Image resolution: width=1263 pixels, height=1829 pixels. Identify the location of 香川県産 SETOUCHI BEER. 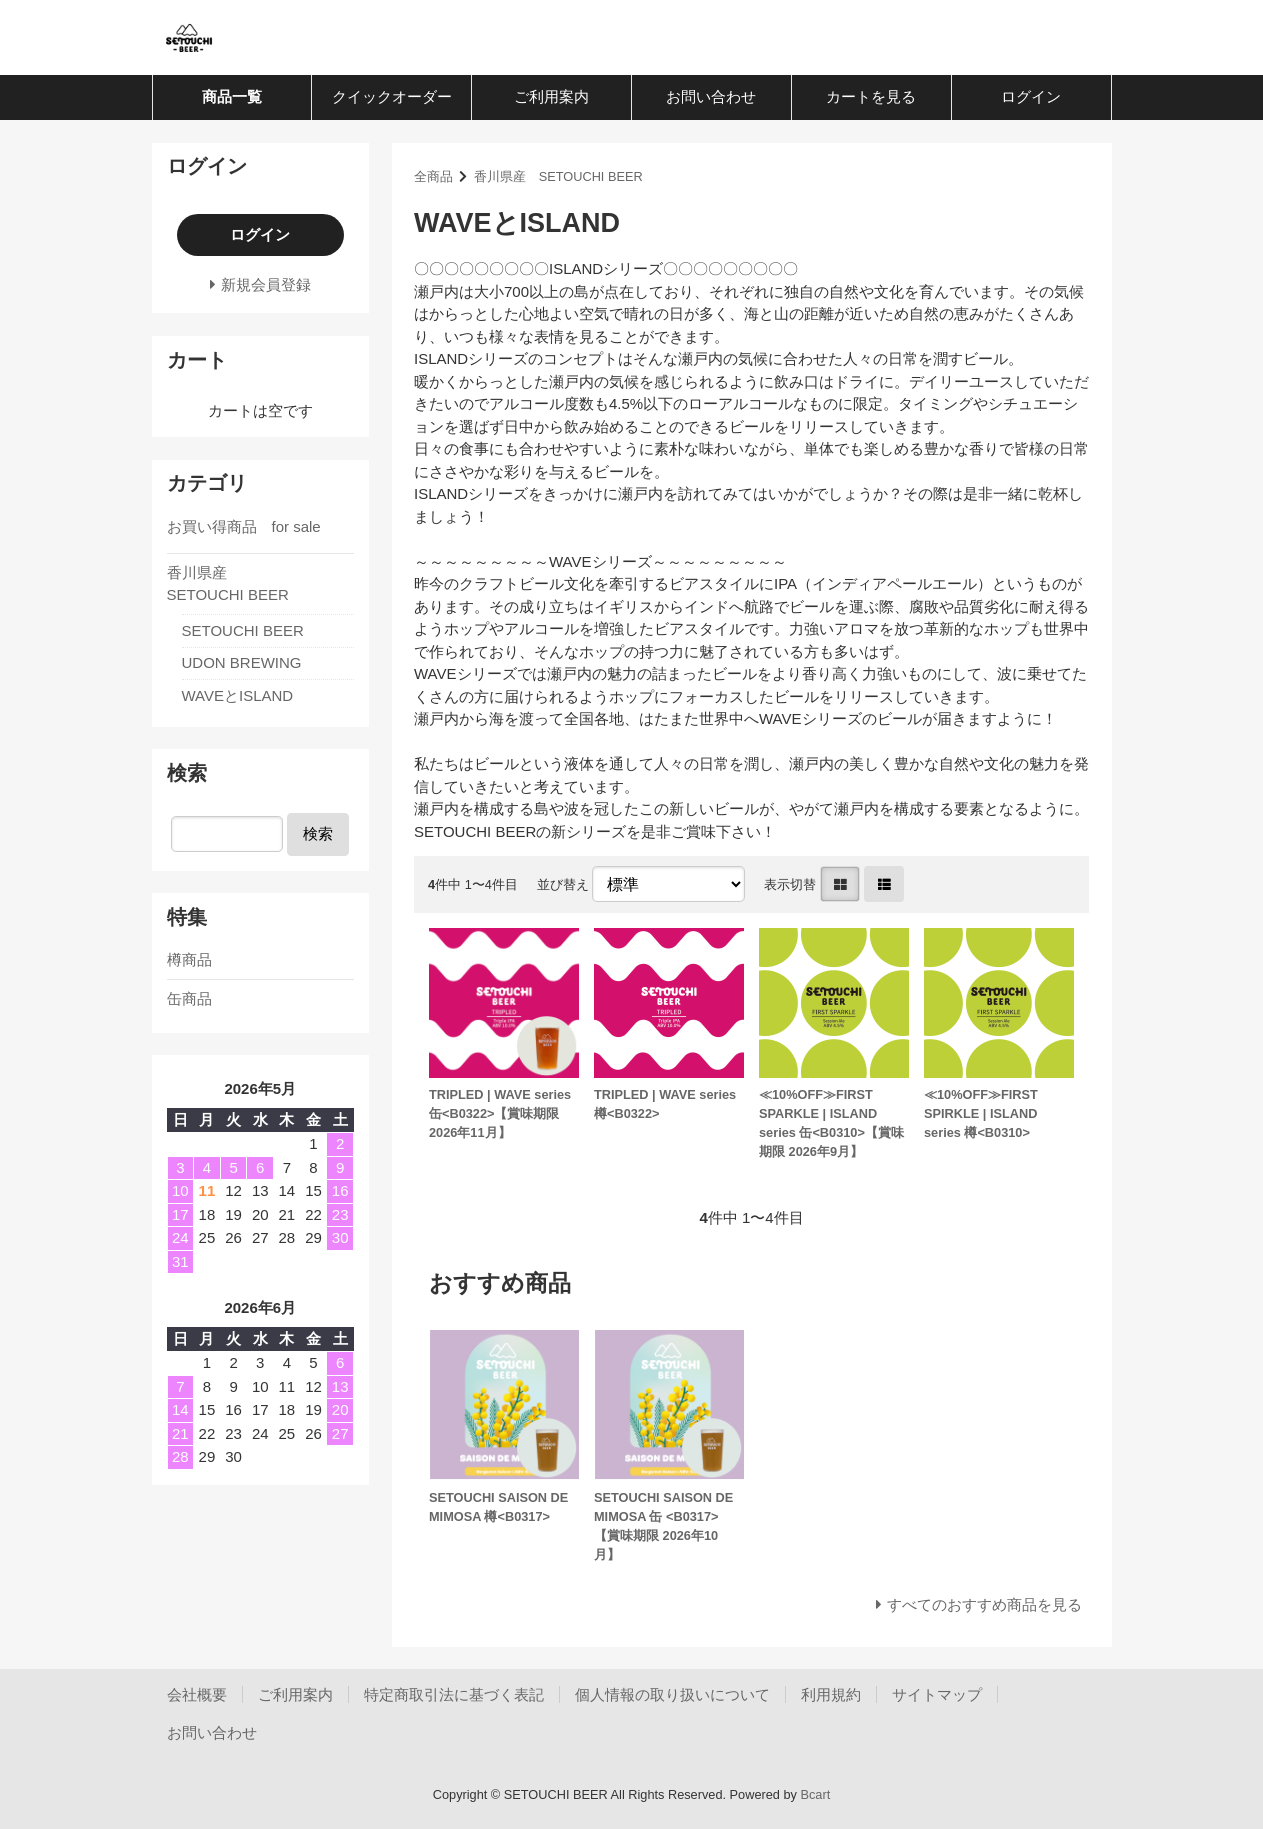
(558, 176).